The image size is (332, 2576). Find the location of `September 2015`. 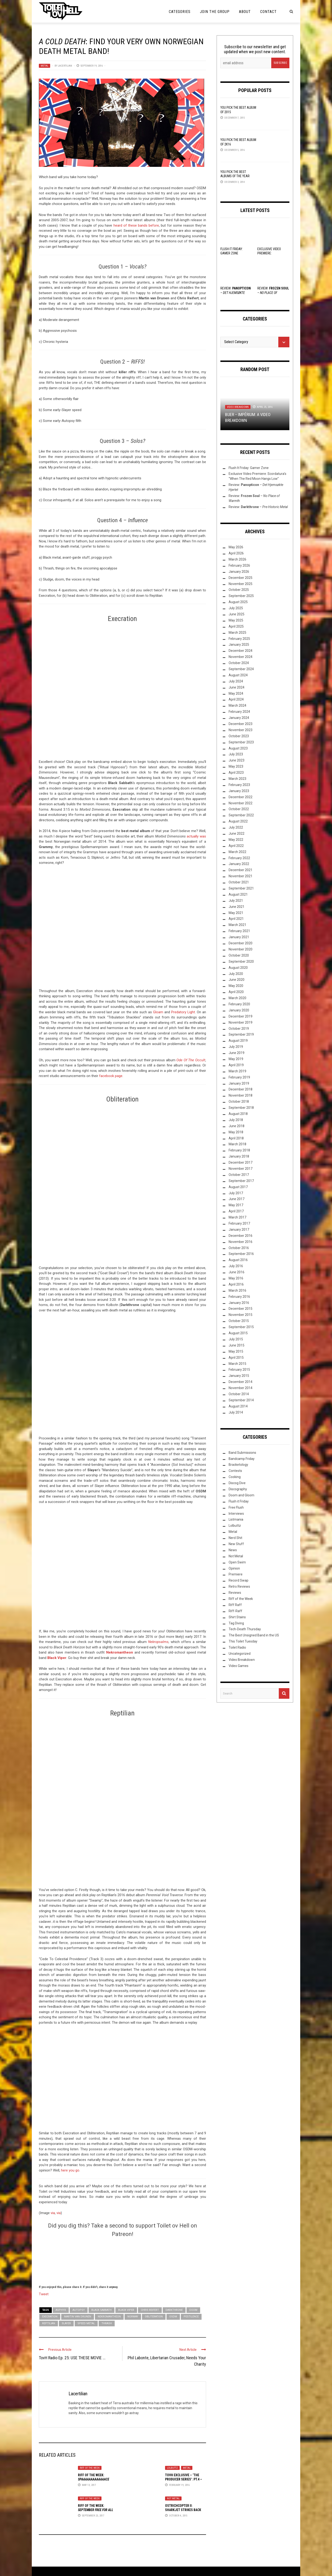

September 2015 is located at coordinates (241, 1327).